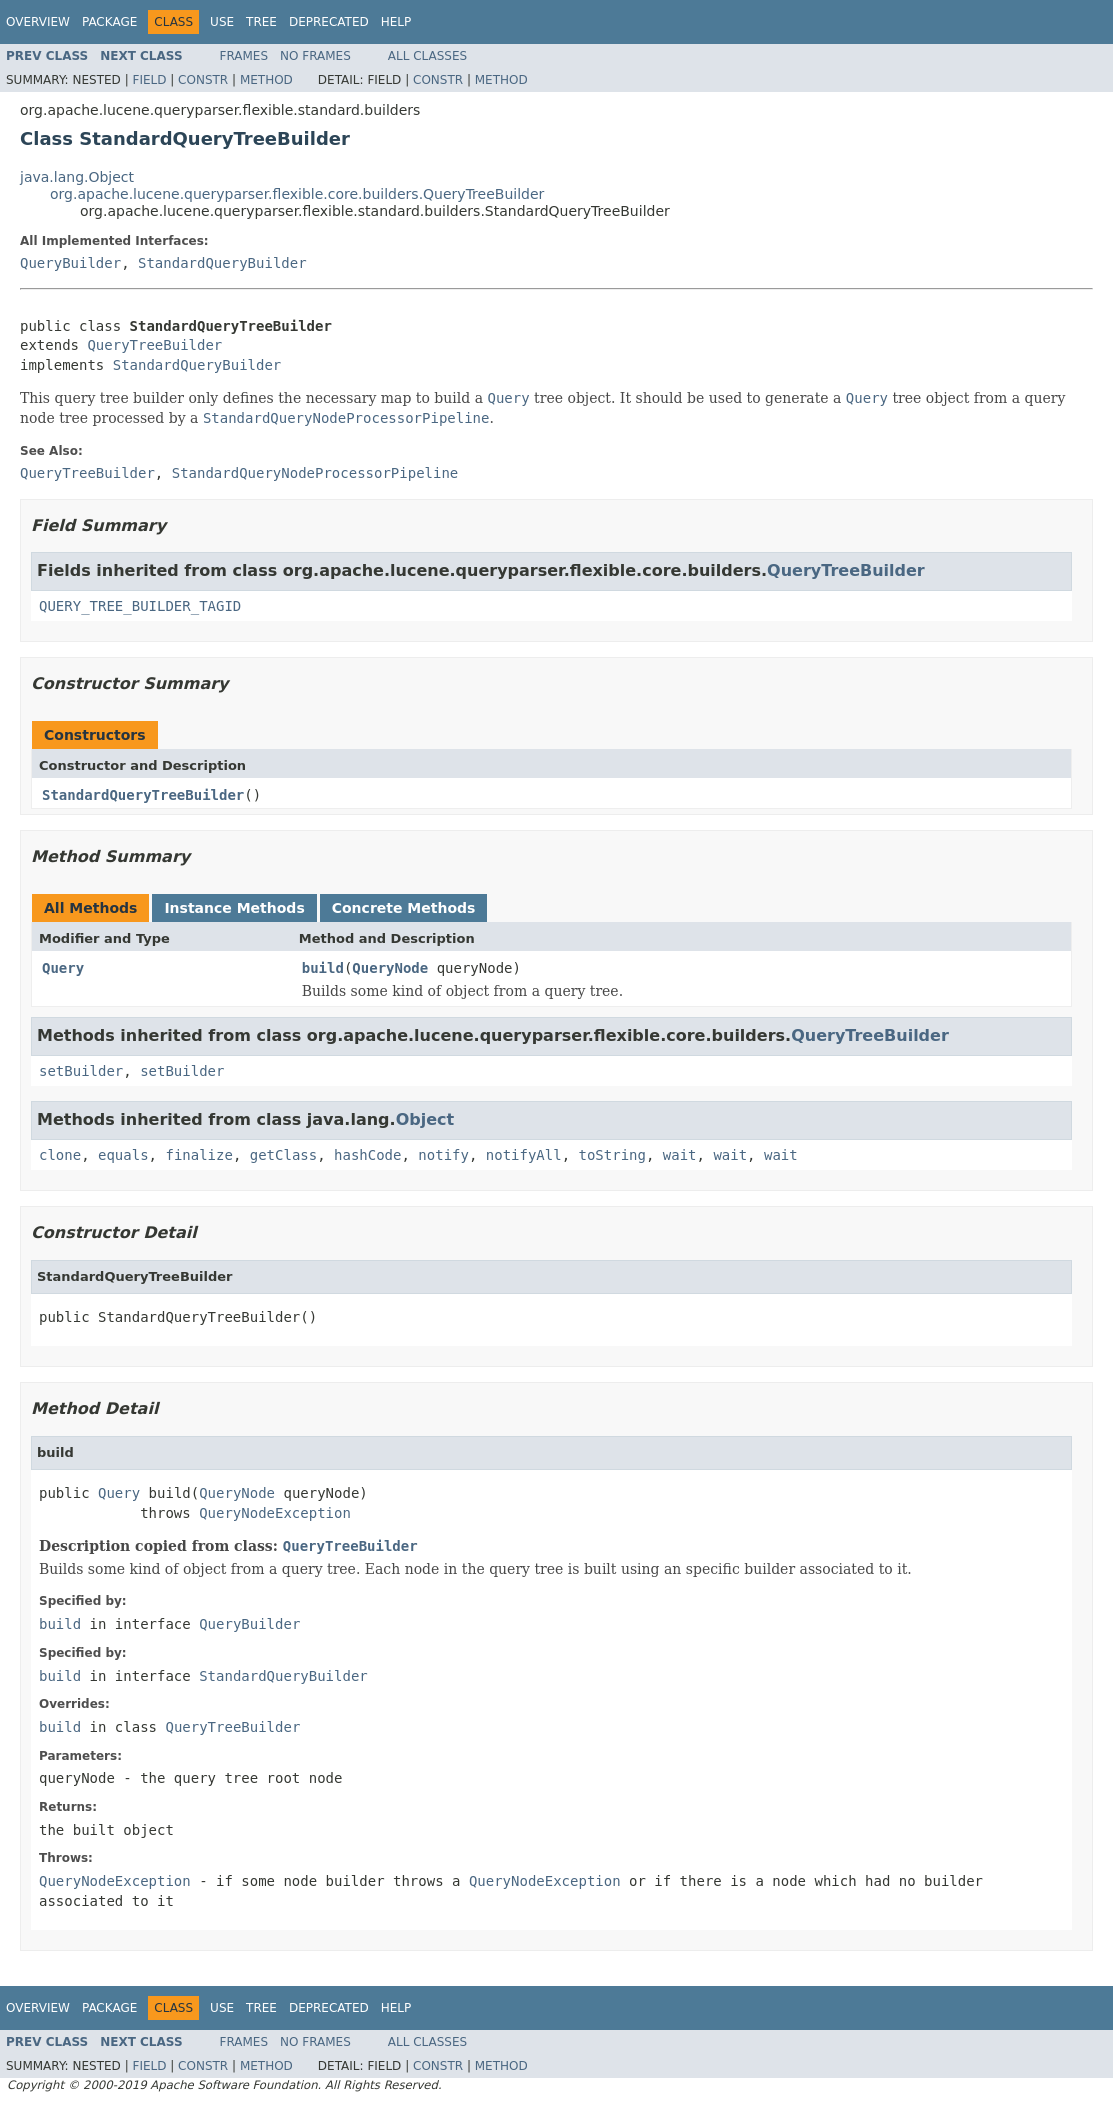 The height and width of the screenshot is (2106, 1113). What do you see at coordinates (323, 968) in the screenshot?
I see `build` at bounding box center [323, 968].